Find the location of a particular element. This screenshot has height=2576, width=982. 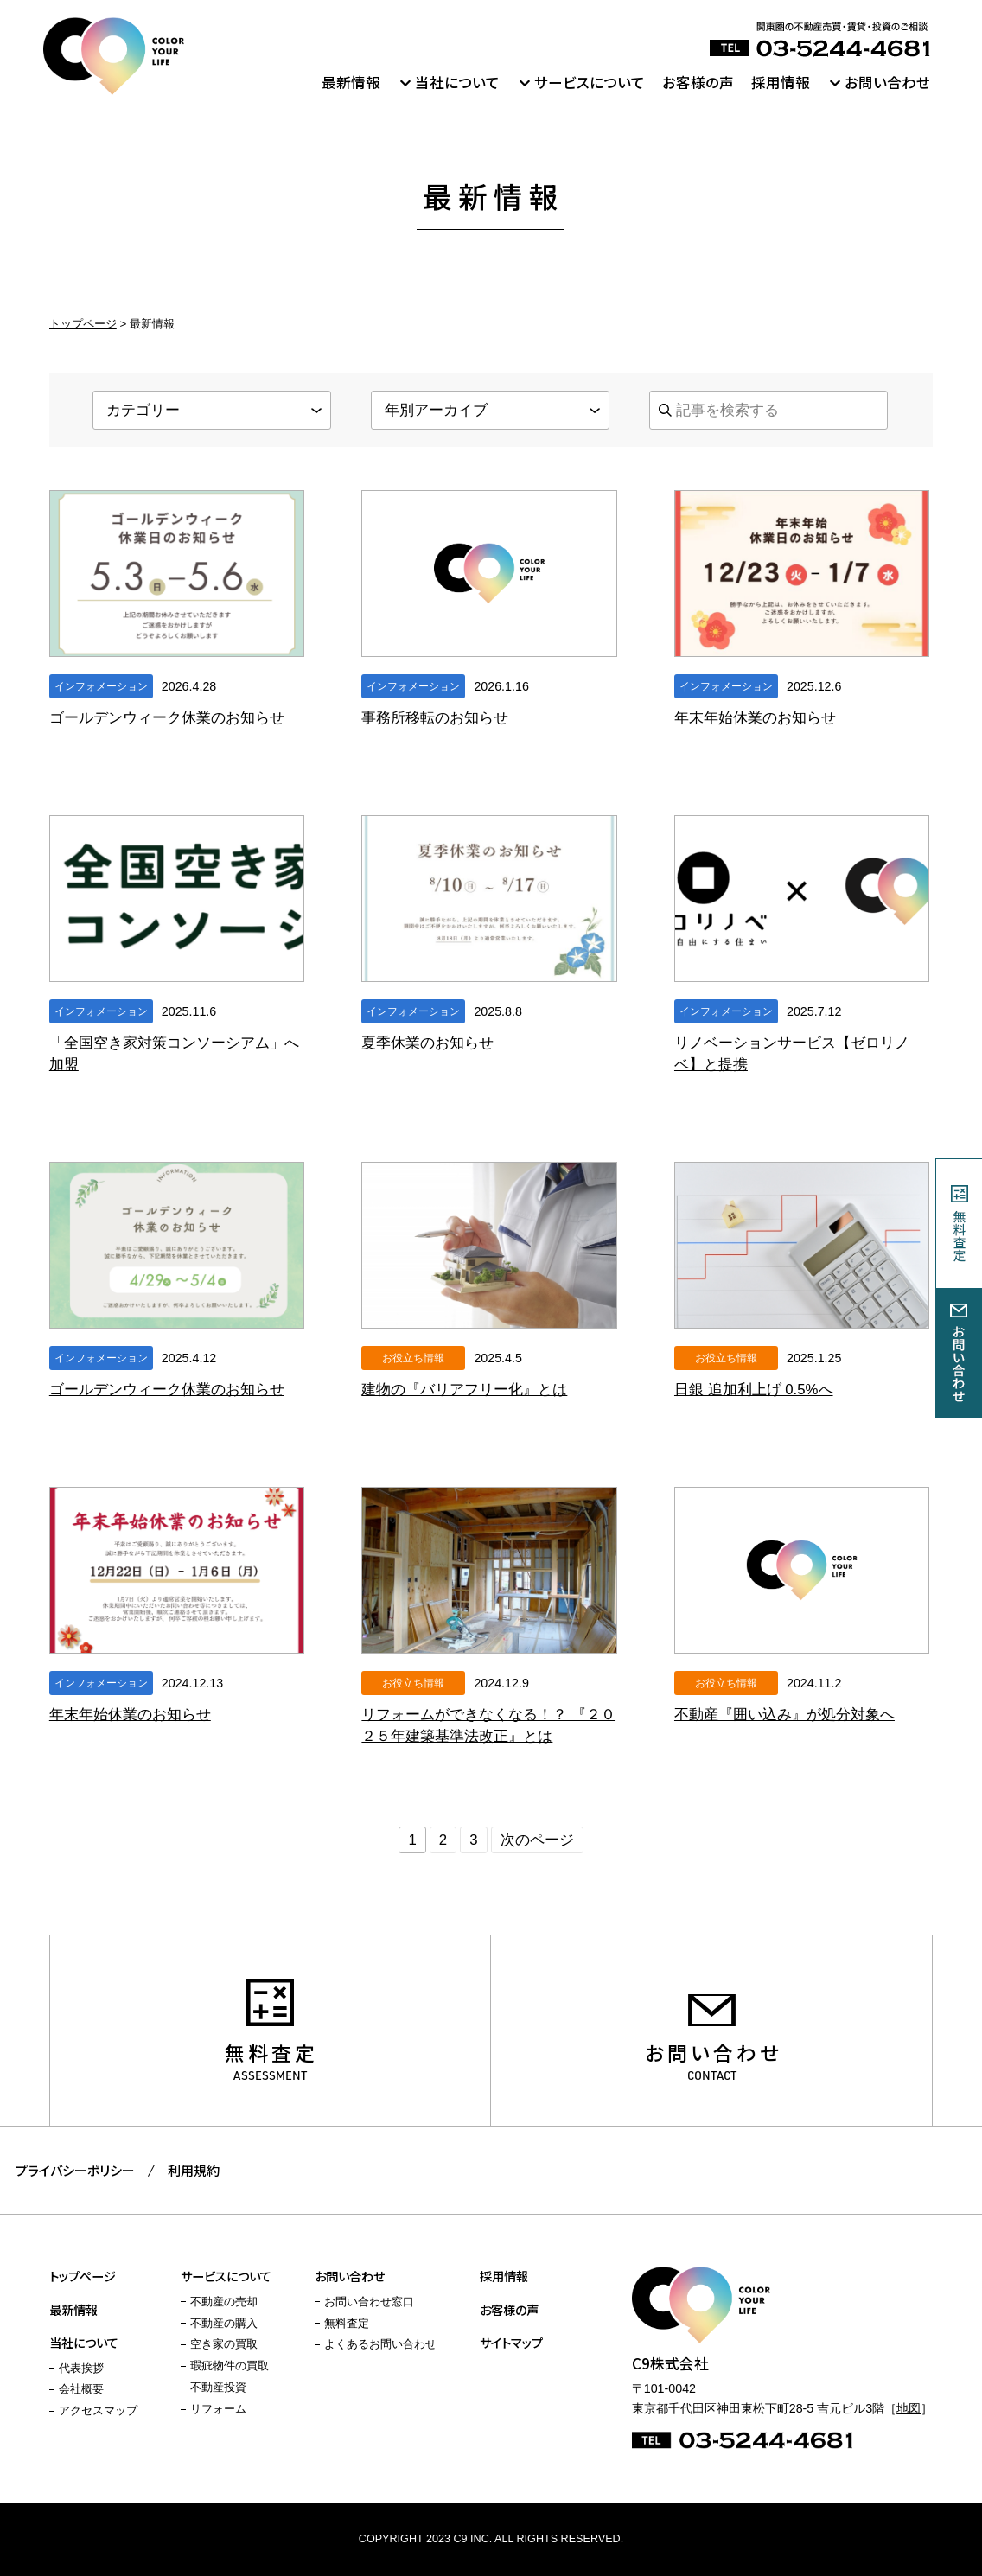

不動産の売却 is located at coordinates (224, 2302).